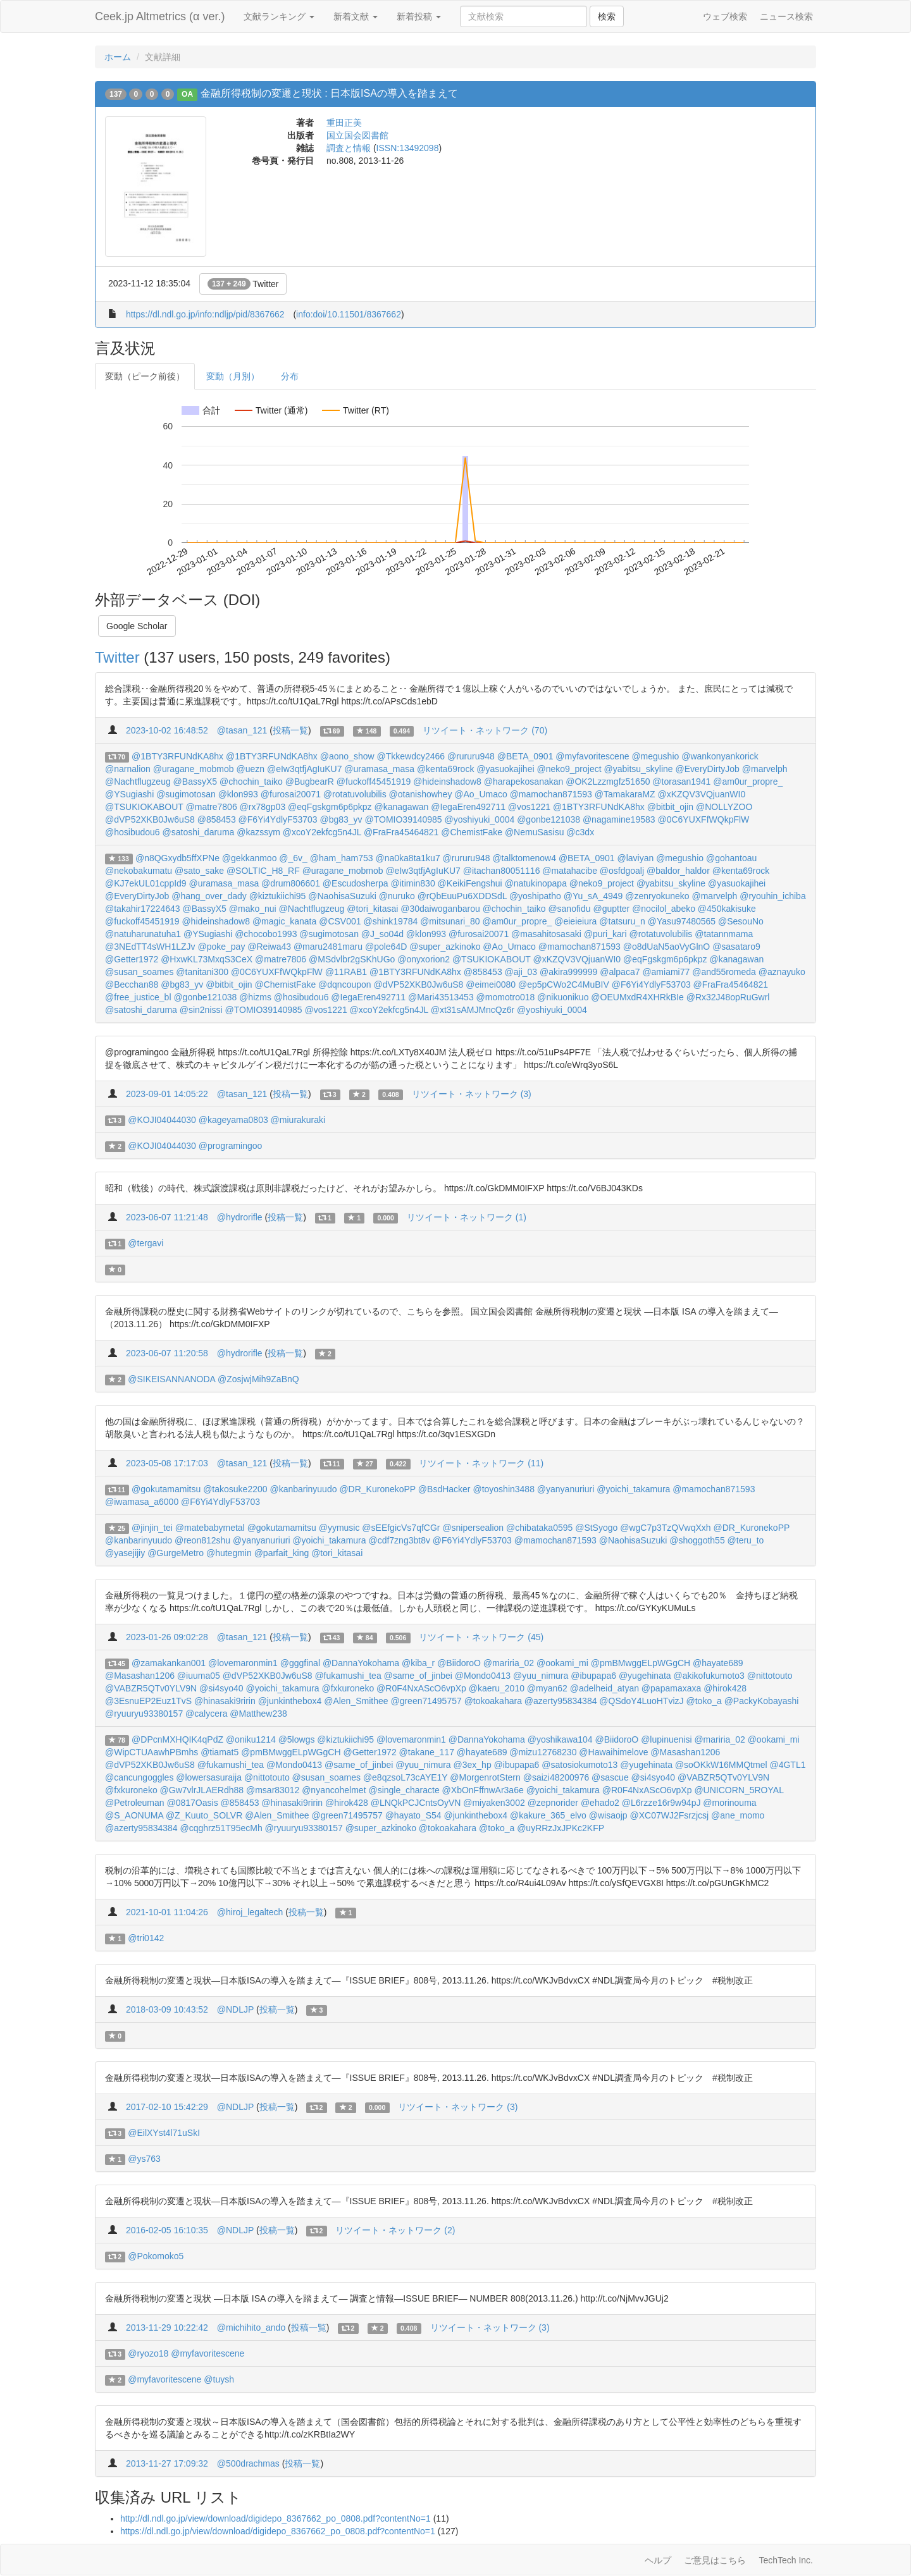  Describe the element at coordinates (521, 972) in the screenshot. I see `@aji_03` at that location.